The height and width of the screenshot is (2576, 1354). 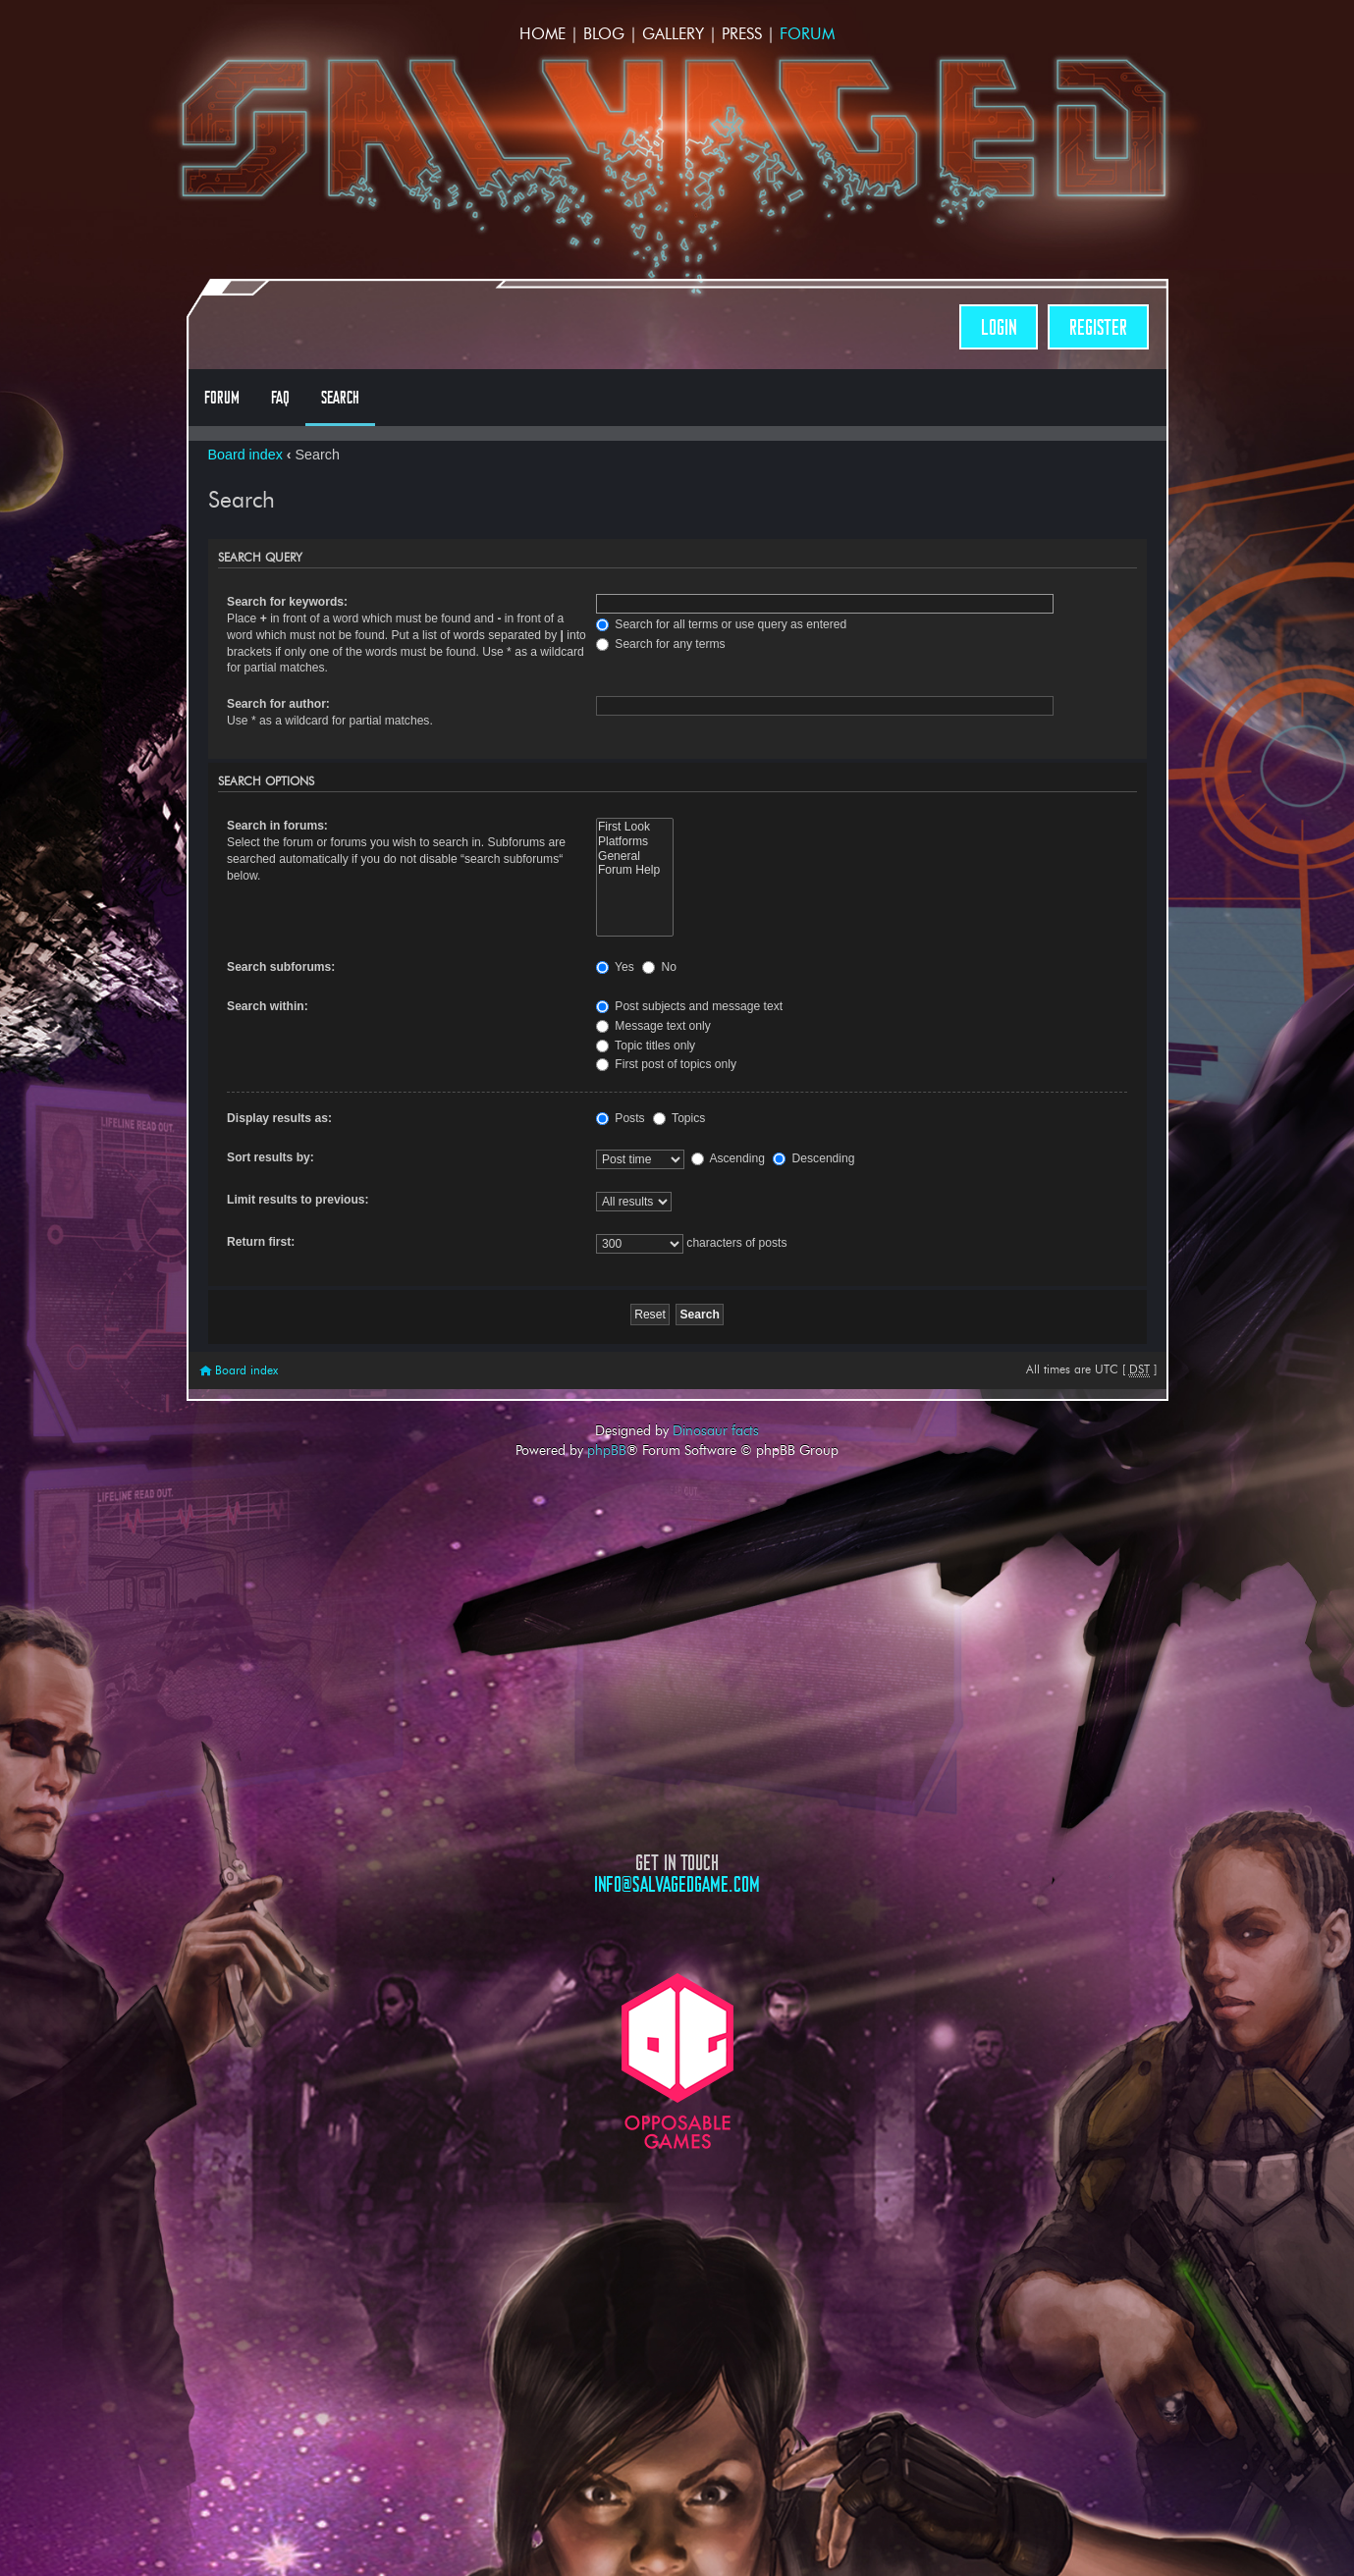 I want to click on Home, so click(x=542, y=34).